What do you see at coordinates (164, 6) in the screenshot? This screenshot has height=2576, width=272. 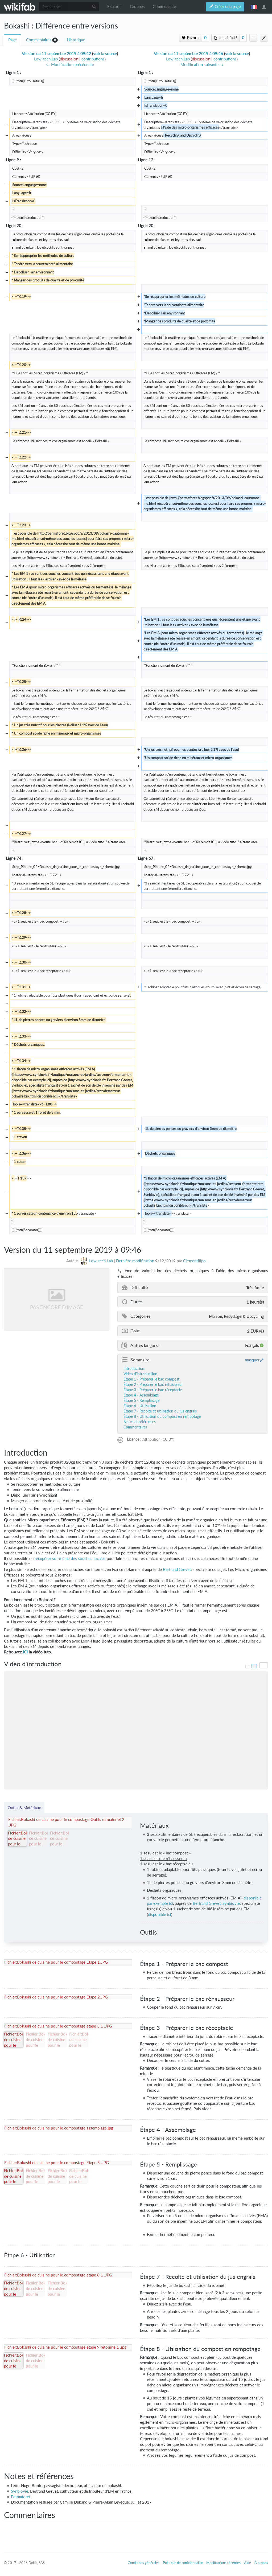 I see `Communauté` at bounding box center [164, 6].